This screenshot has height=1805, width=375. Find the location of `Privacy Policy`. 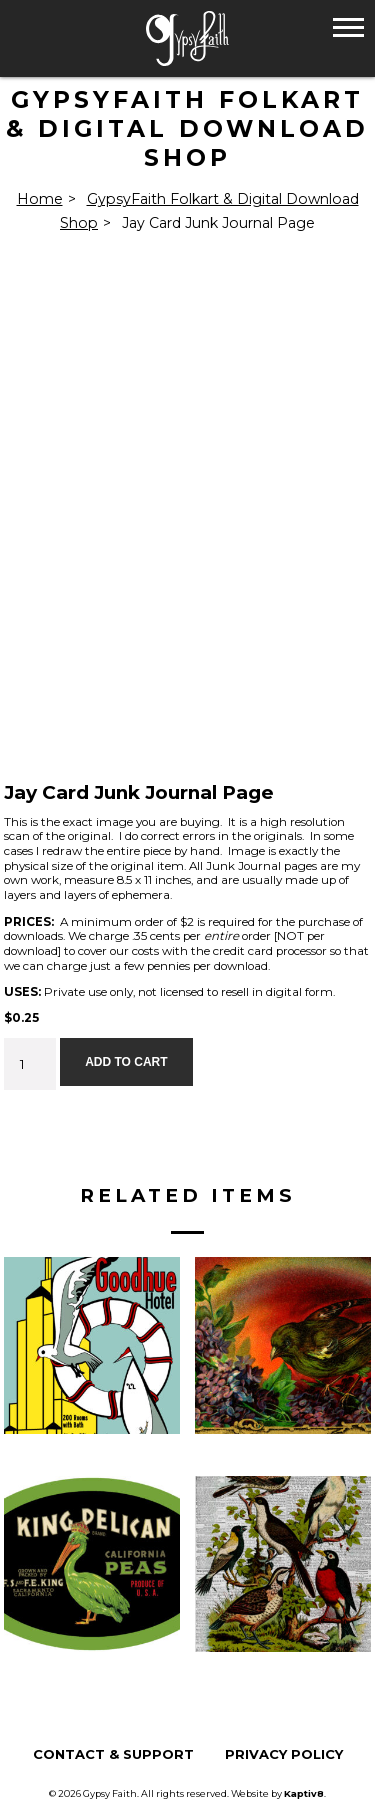

Privacy Policy is located at coordinates (284, 1754).